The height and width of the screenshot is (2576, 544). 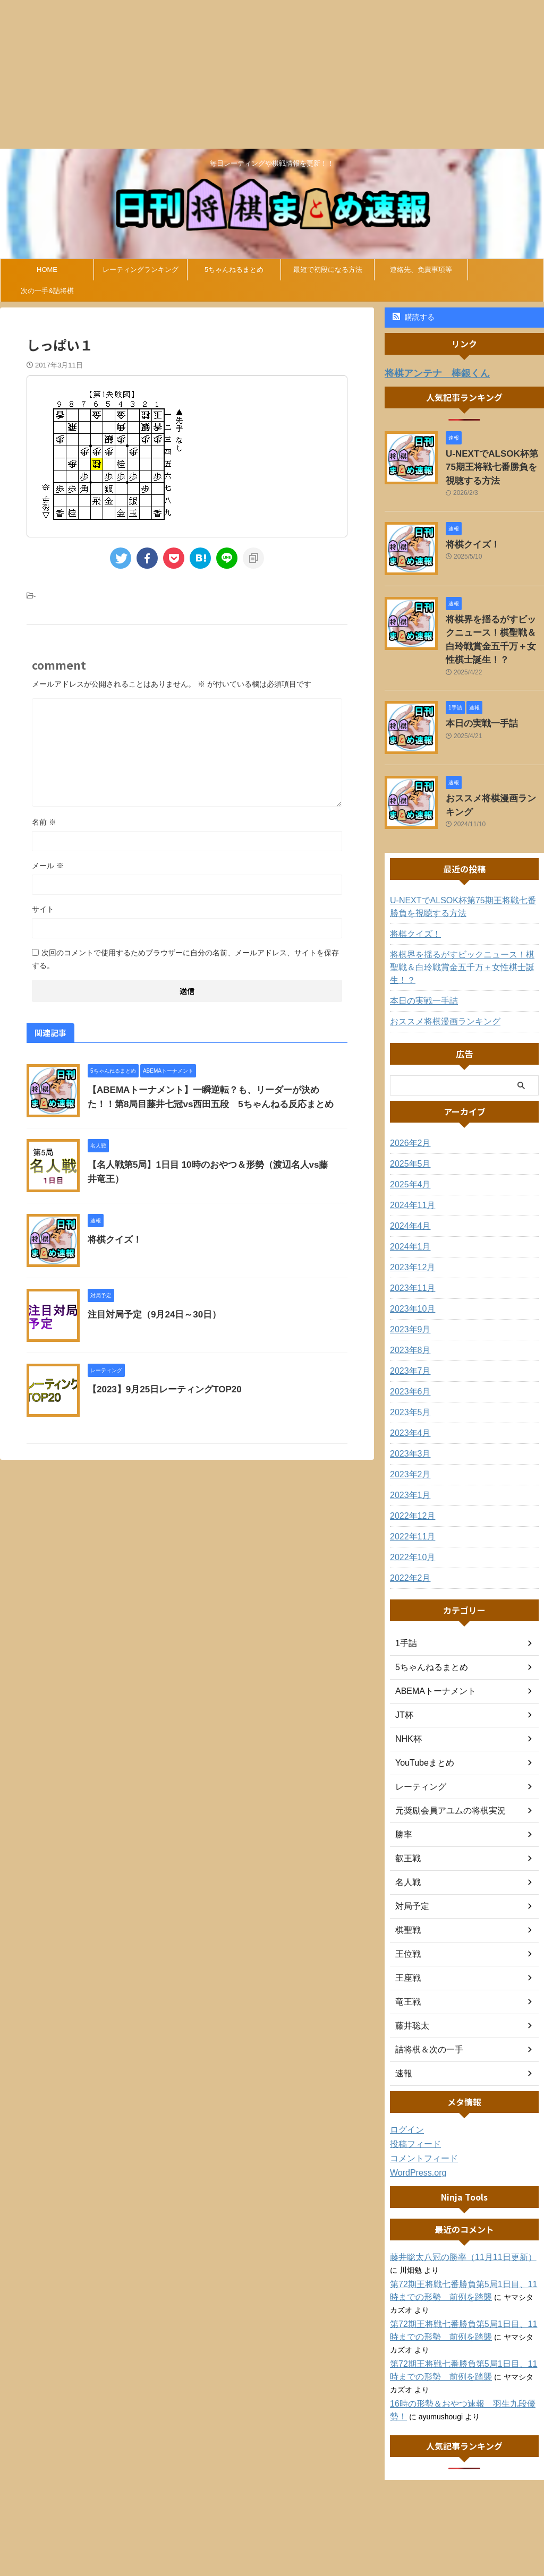 What do you see at coordinates (44, 822) in the screenshot?
I see `名前` at bounding box center [44, 822].